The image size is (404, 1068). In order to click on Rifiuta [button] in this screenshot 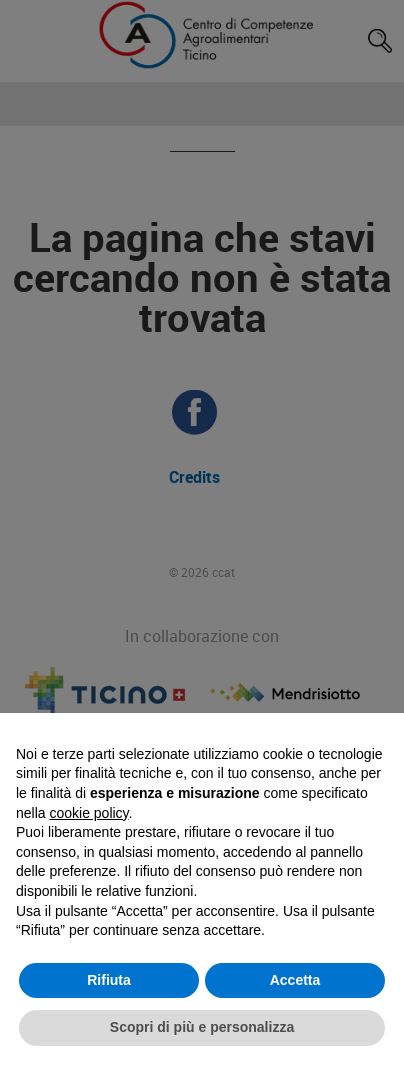, I will do `click(109, 980)`.